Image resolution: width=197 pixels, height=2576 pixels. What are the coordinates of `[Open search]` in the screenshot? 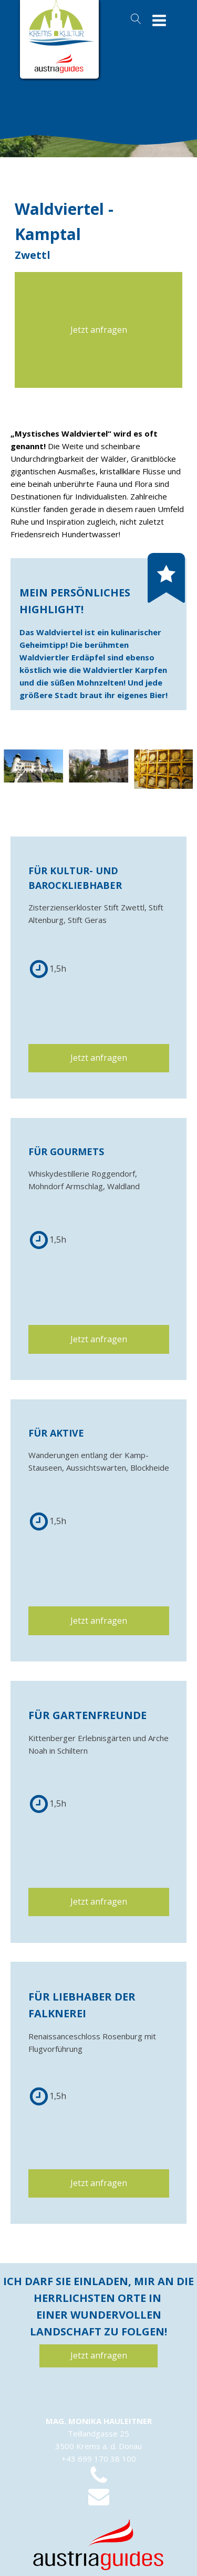 It's located at (136, 19).